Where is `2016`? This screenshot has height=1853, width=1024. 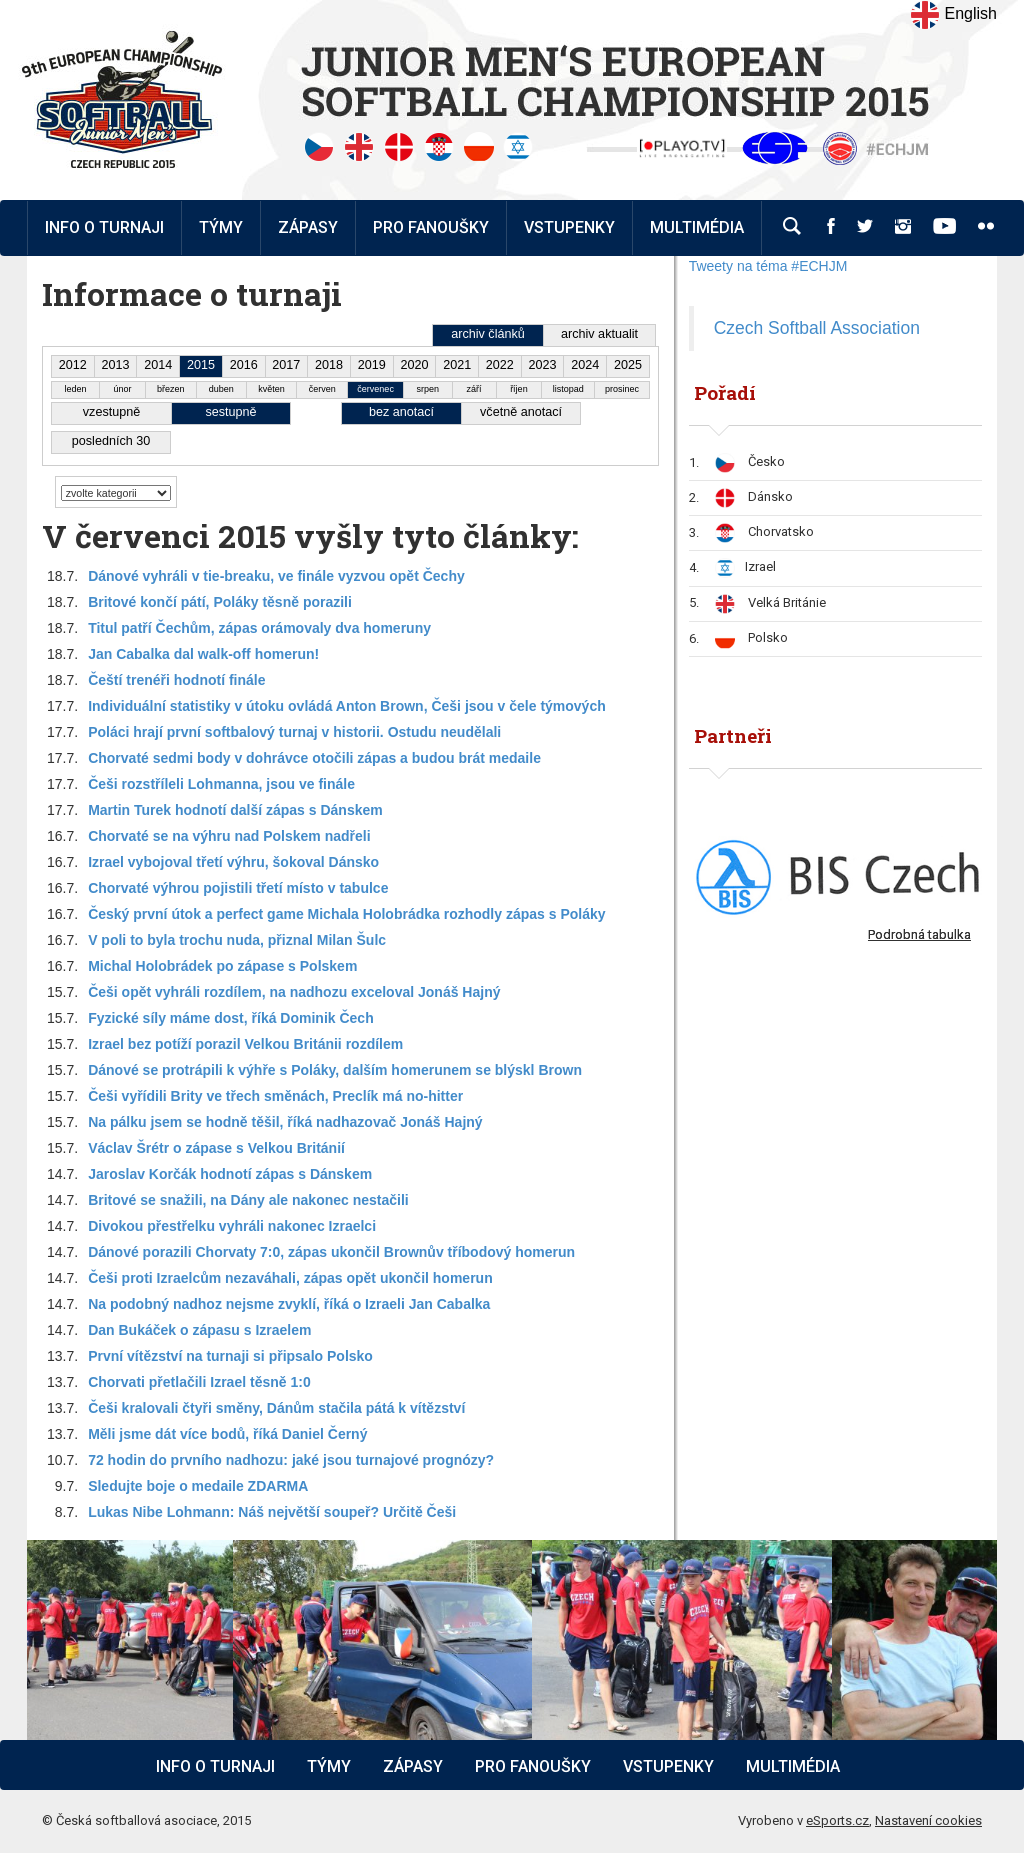
2016 is located at coordinates (244, 365).